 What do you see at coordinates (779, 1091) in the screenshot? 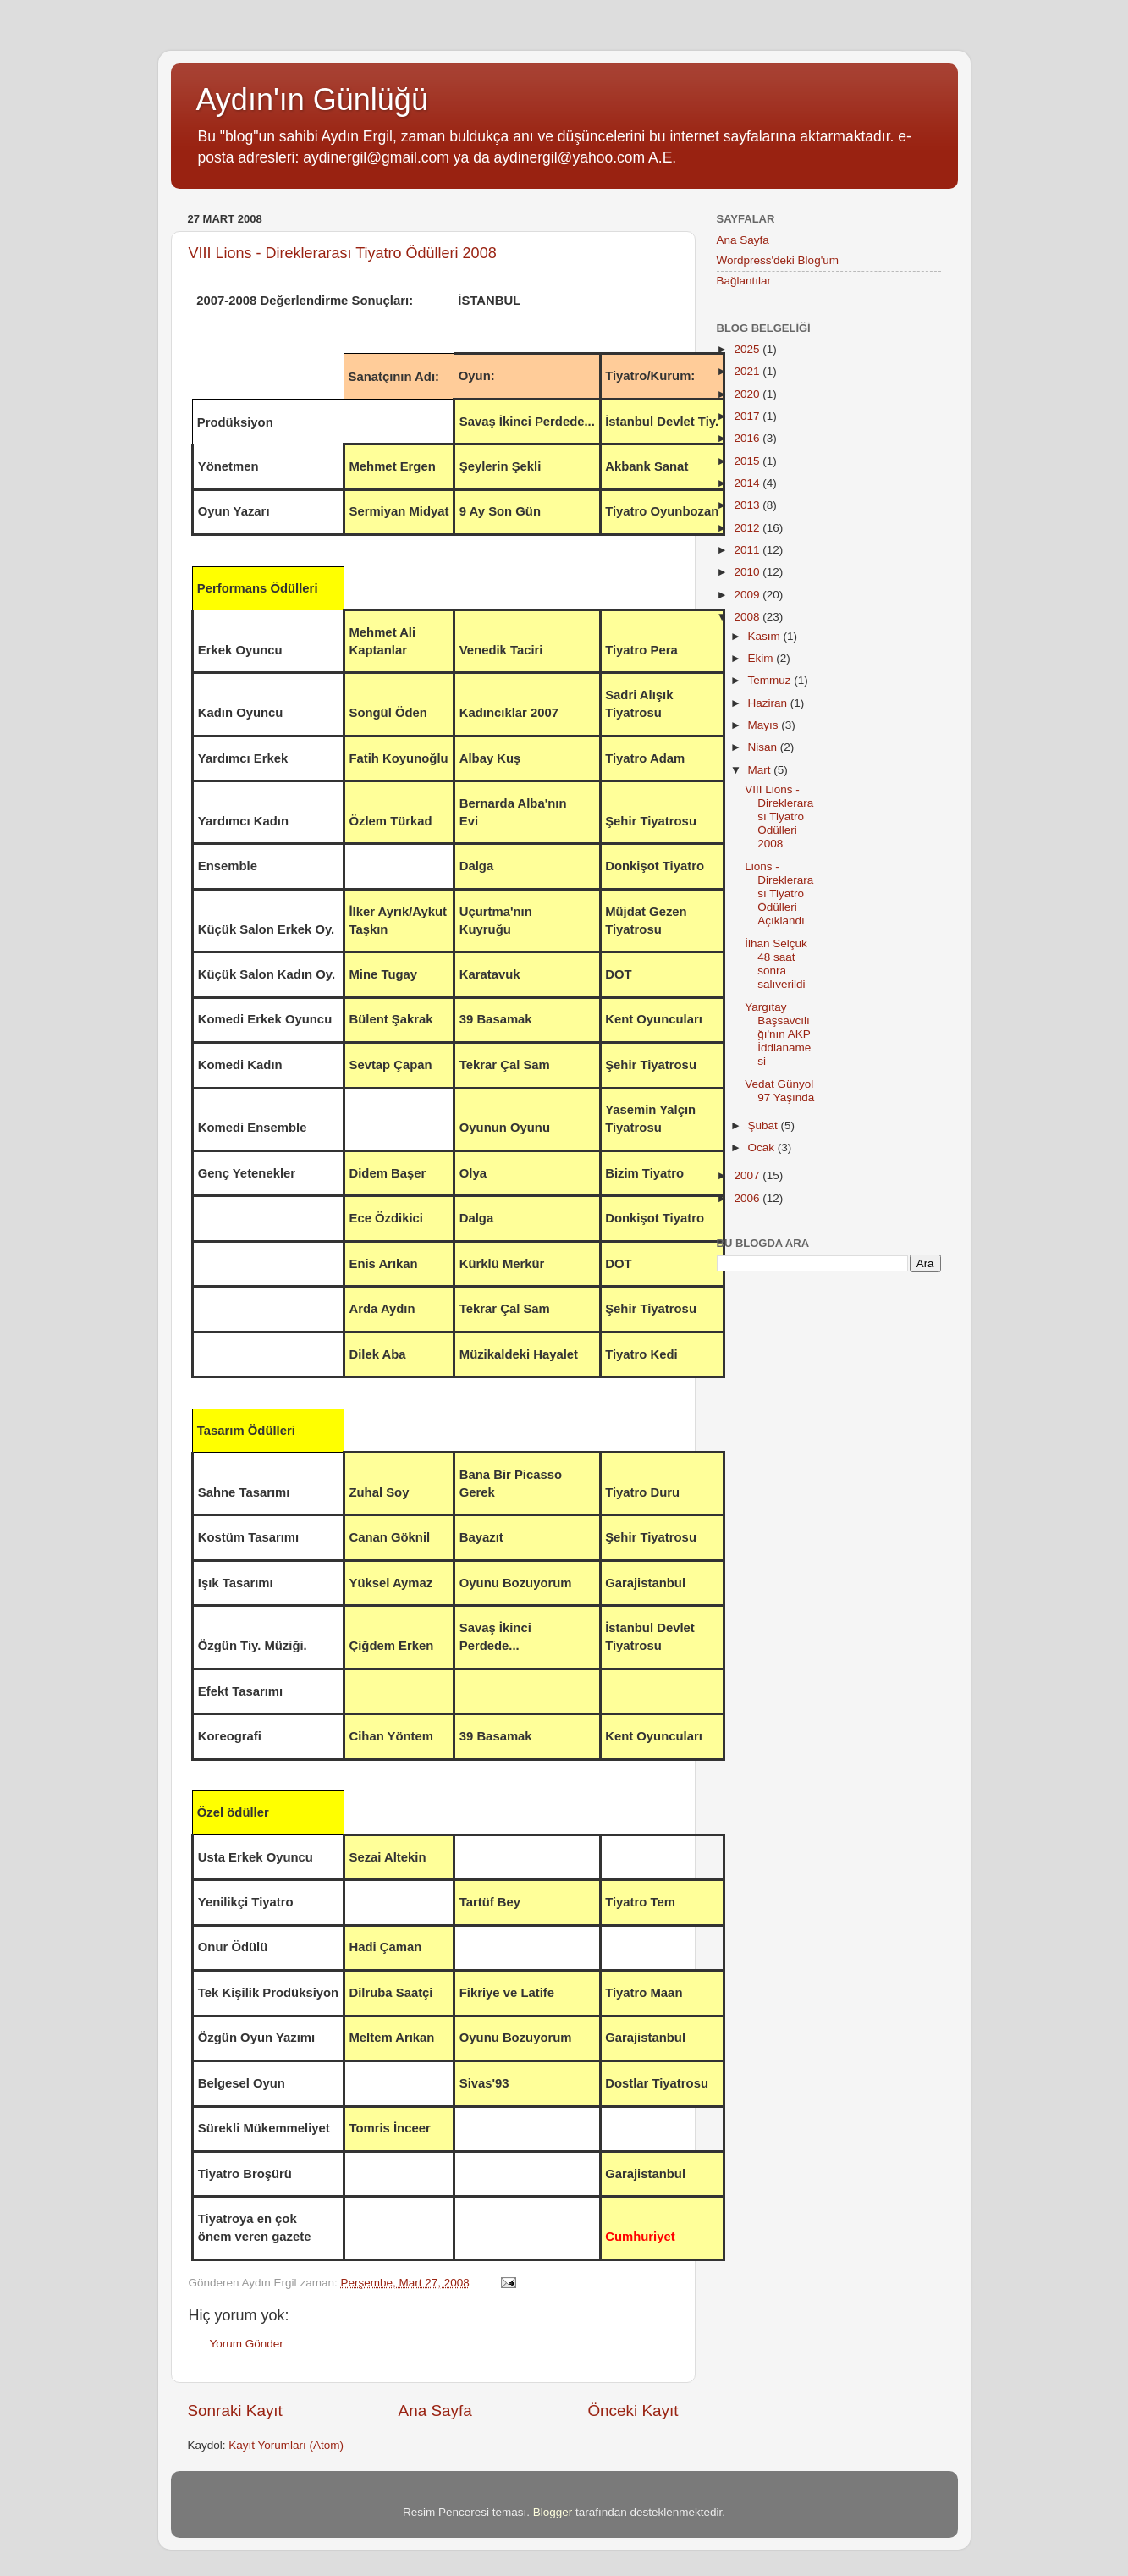
I see `Vedat Günyol 97 Yaşında` at bounding box center [779, 1091].